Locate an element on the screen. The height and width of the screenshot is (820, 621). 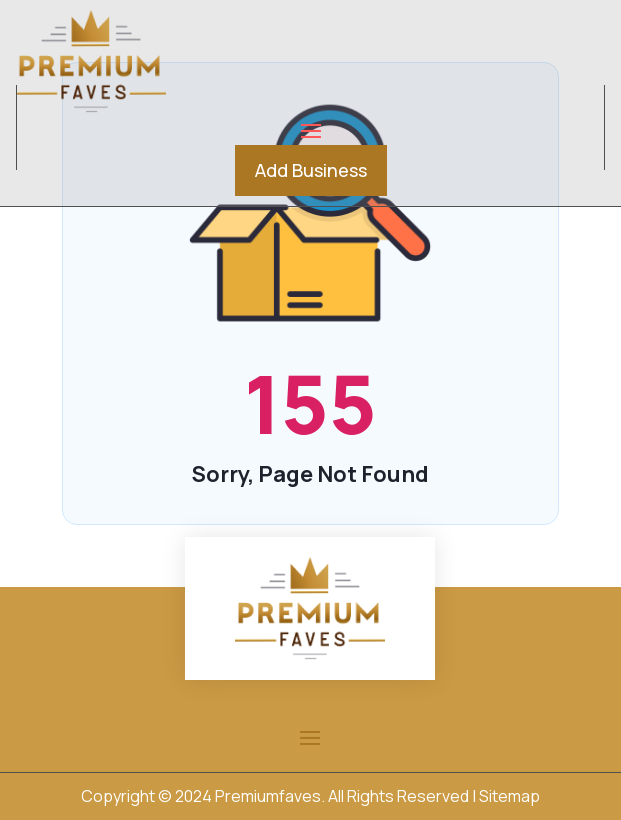
Sitemap is located at coordinates (509, 796).